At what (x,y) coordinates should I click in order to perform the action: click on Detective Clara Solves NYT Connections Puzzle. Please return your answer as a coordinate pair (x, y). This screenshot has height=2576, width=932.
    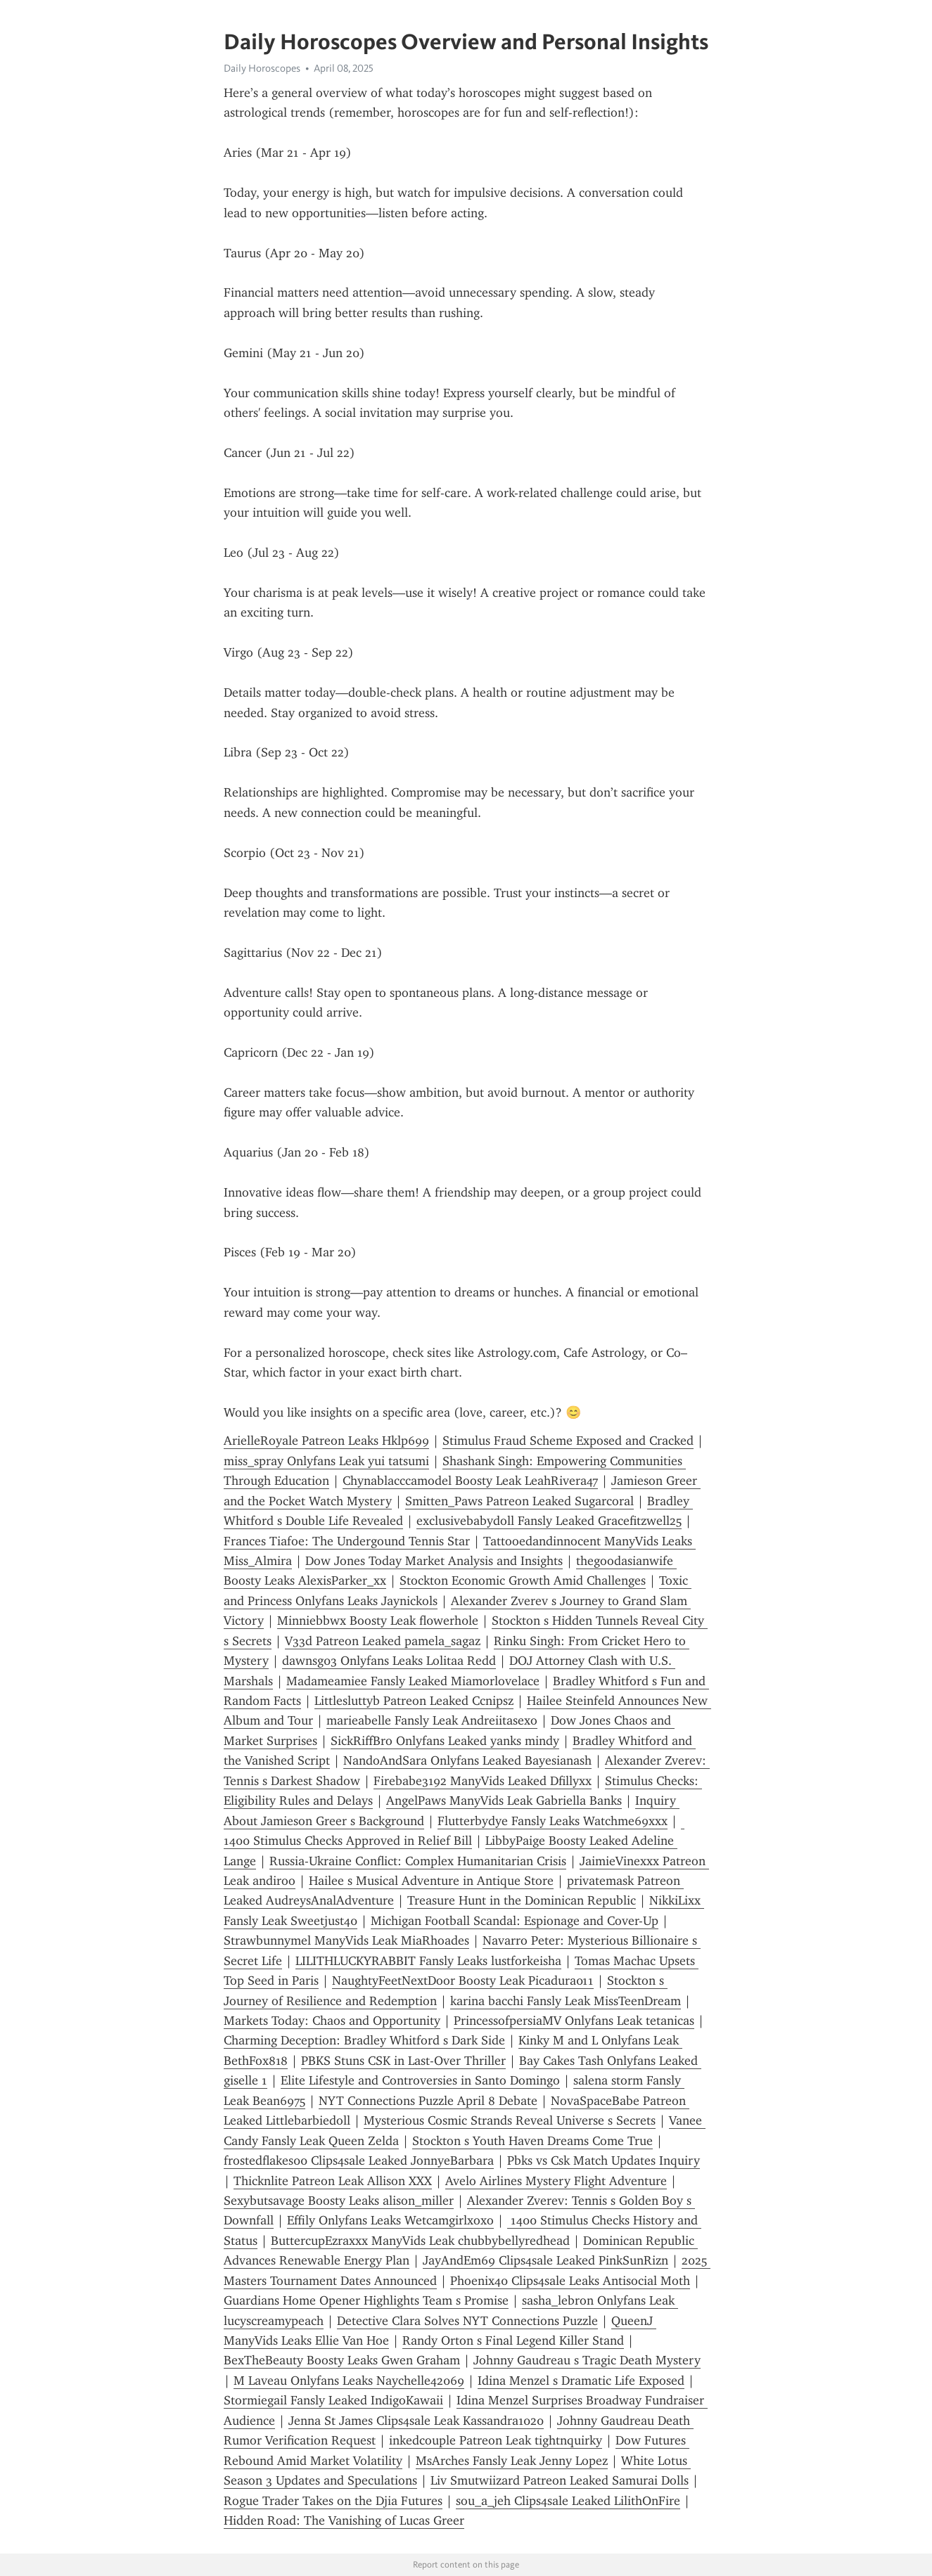
    Looking at the image, I should click on (467, 2321).